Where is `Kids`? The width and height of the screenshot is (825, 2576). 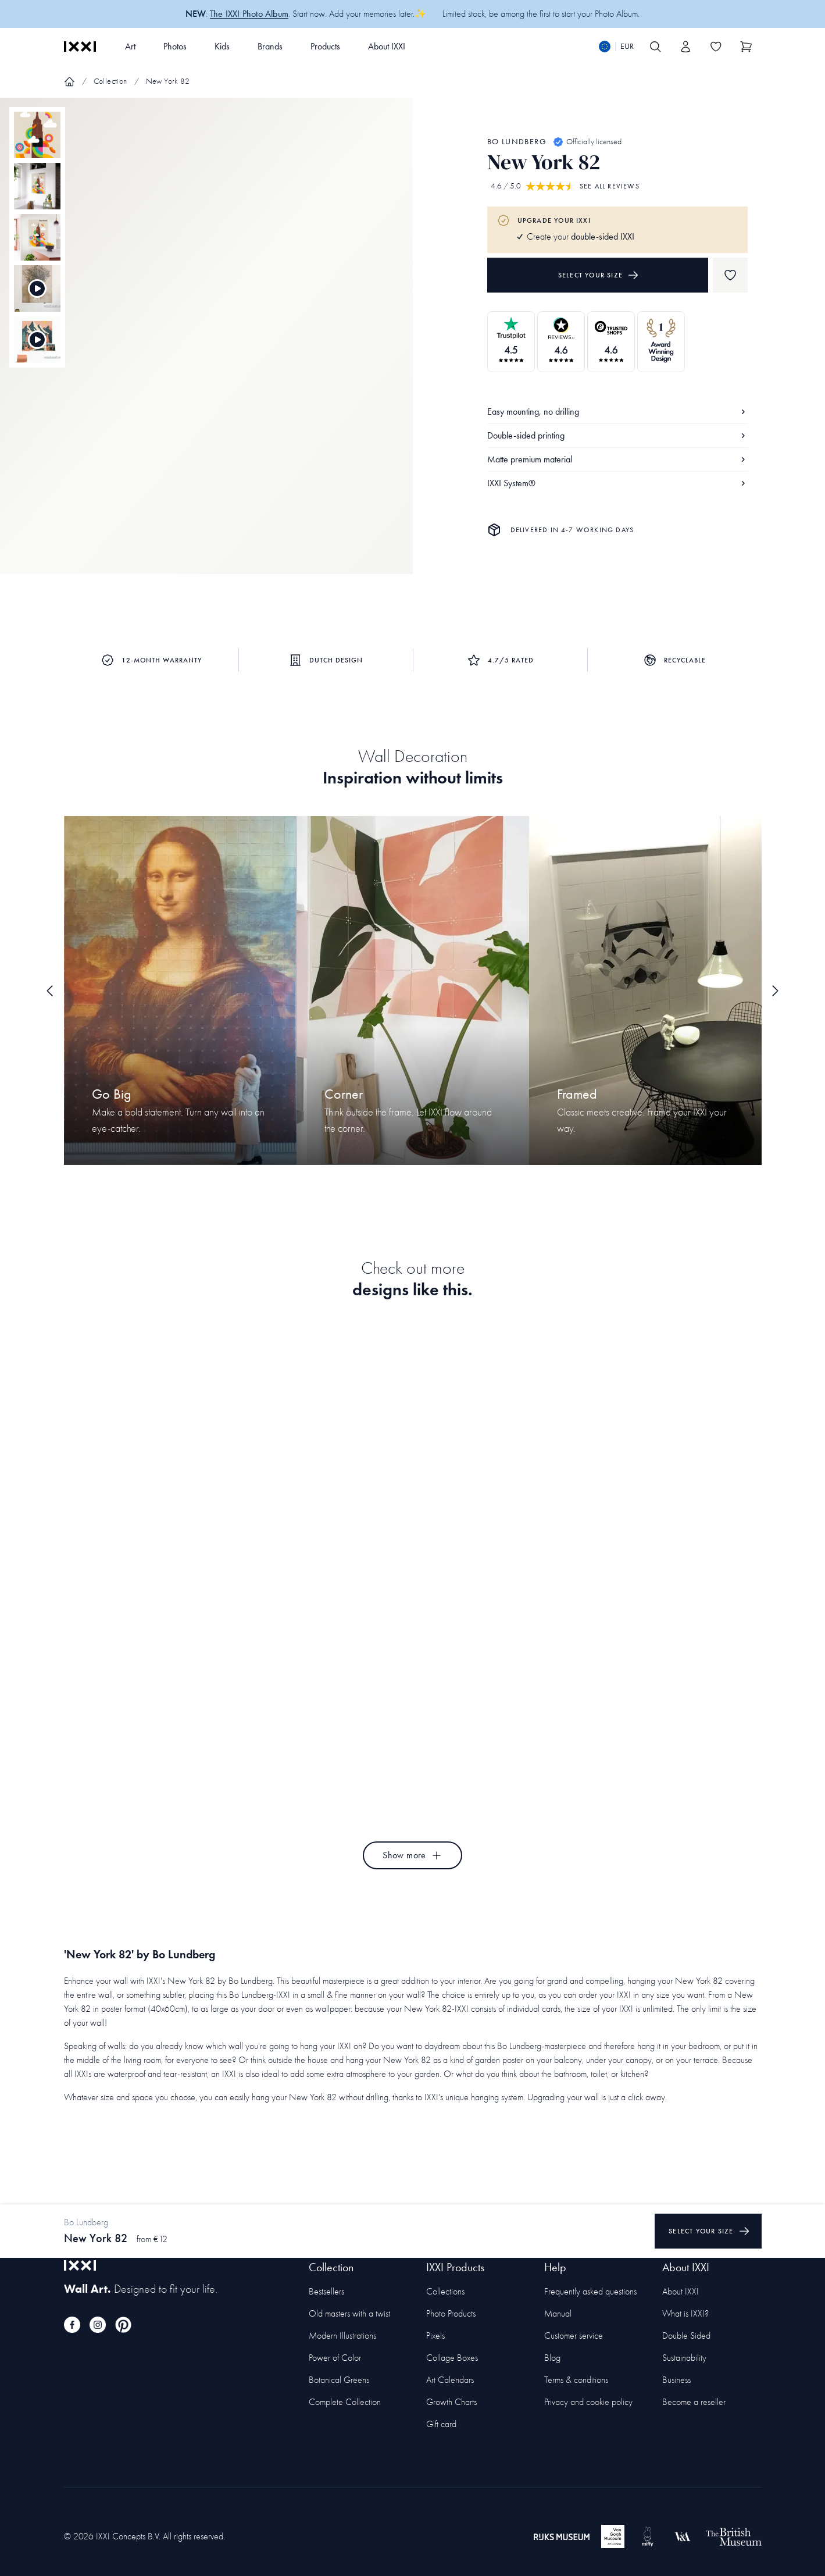 Kids is located at coordinates (222, 46).